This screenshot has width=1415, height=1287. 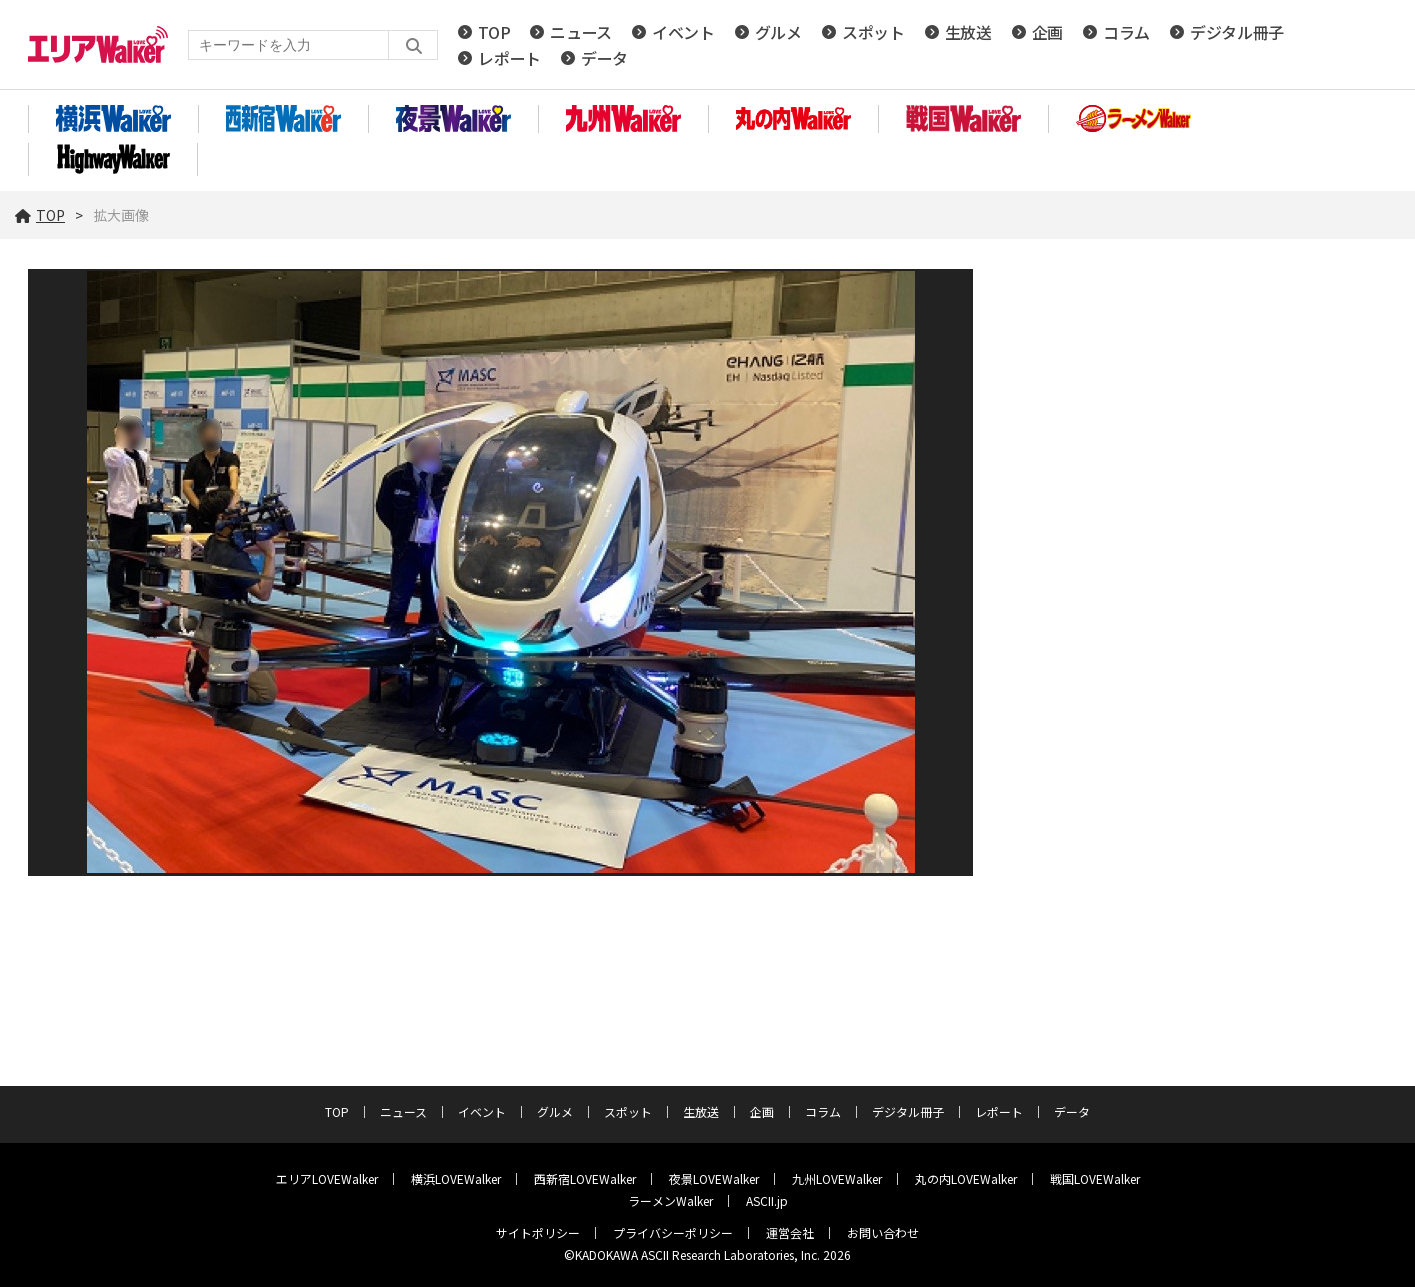 What do you see at coordinates (1095, 1178) in the screenshot?
I see `戦国LOVEWalker` at bounding box center [1095, 1178].